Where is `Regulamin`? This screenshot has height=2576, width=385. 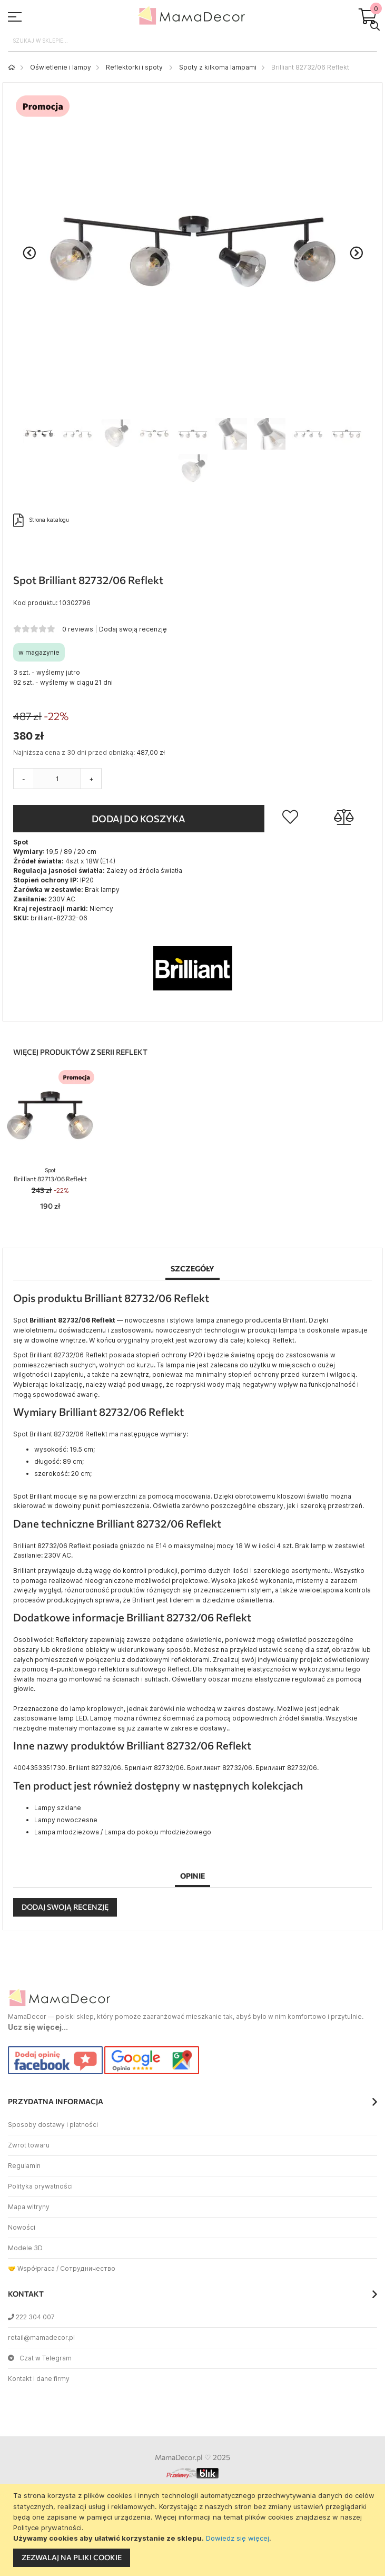 Regulamin is located at coordinates (24, 2166).